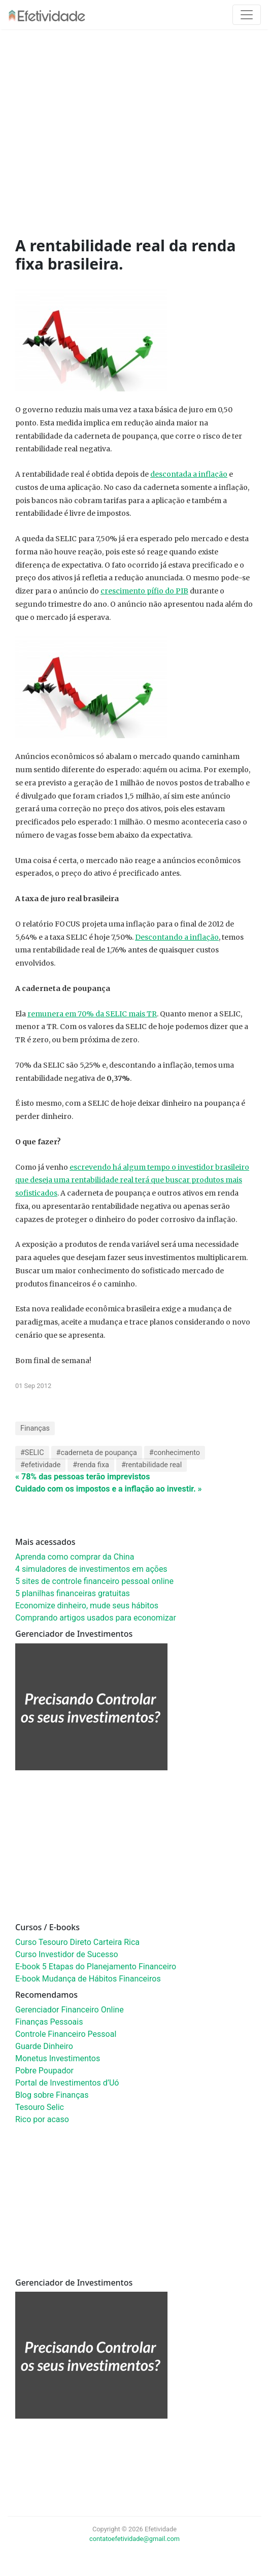 The height and width of the screenshot is (2576, 269). Describe the element at coordinates (144, 591) in the screenshot. I see `crescimento pífio do PIB` at that location.